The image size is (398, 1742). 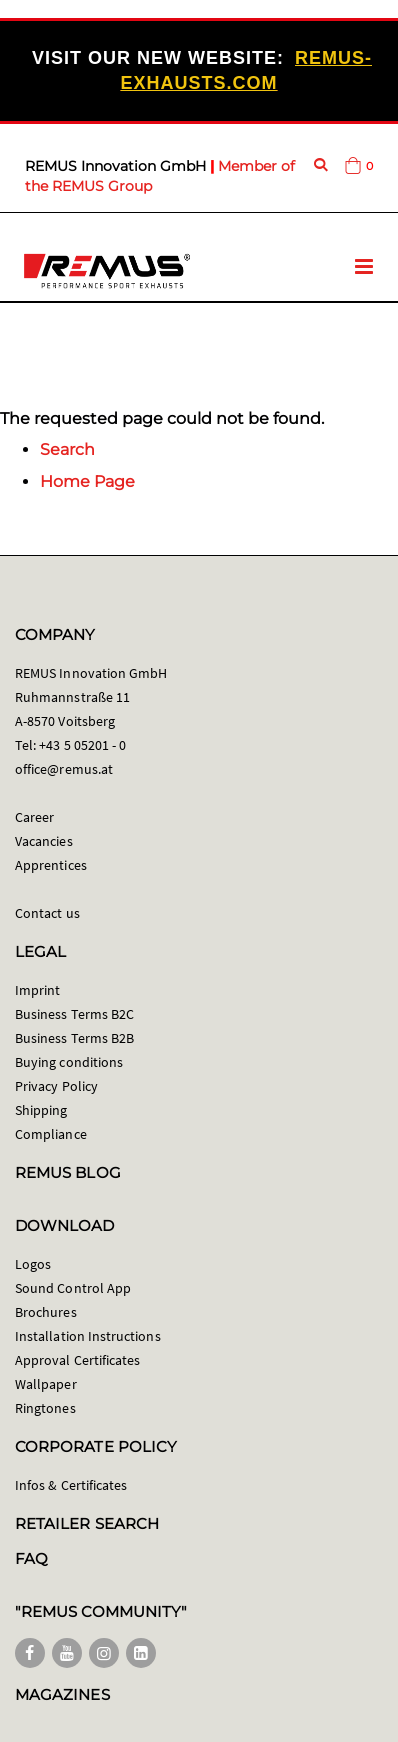 What do you see at coordinates (51, 1134) in the screenshot?
I see `Compliance` at bounding box center [51, 1134].